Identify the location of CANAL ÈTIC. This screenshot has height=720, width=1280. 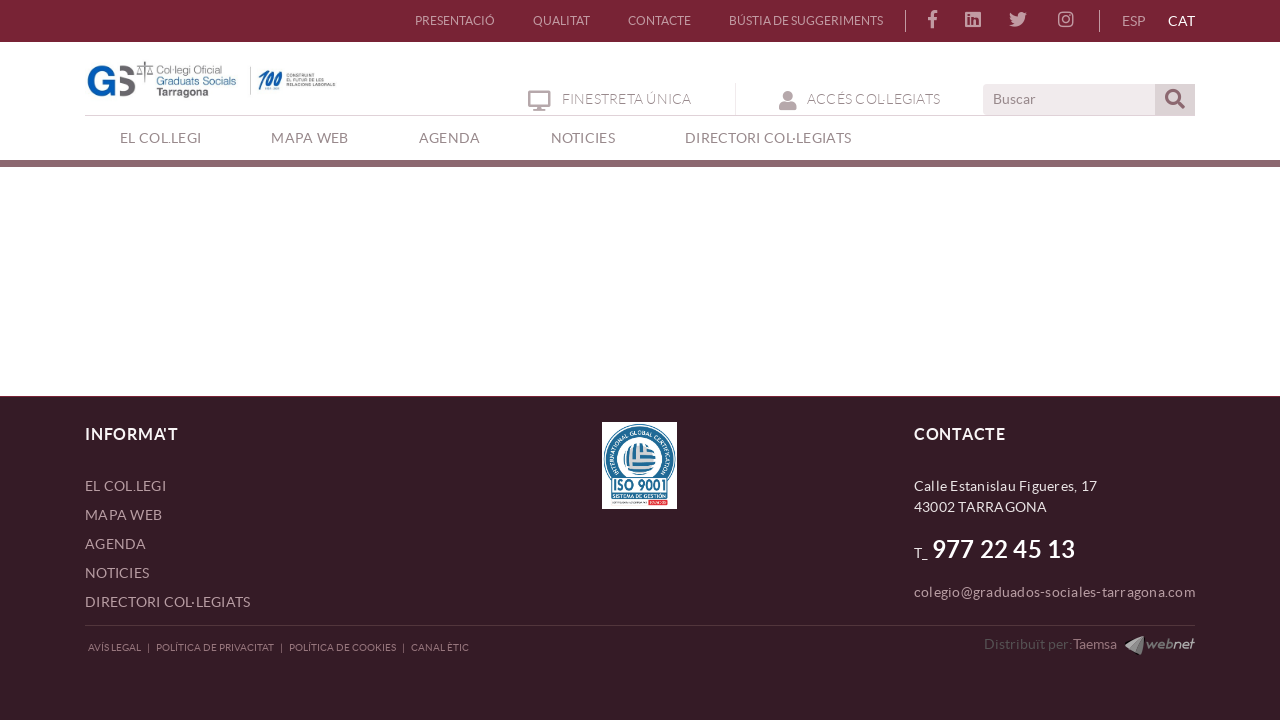
(440, 647).